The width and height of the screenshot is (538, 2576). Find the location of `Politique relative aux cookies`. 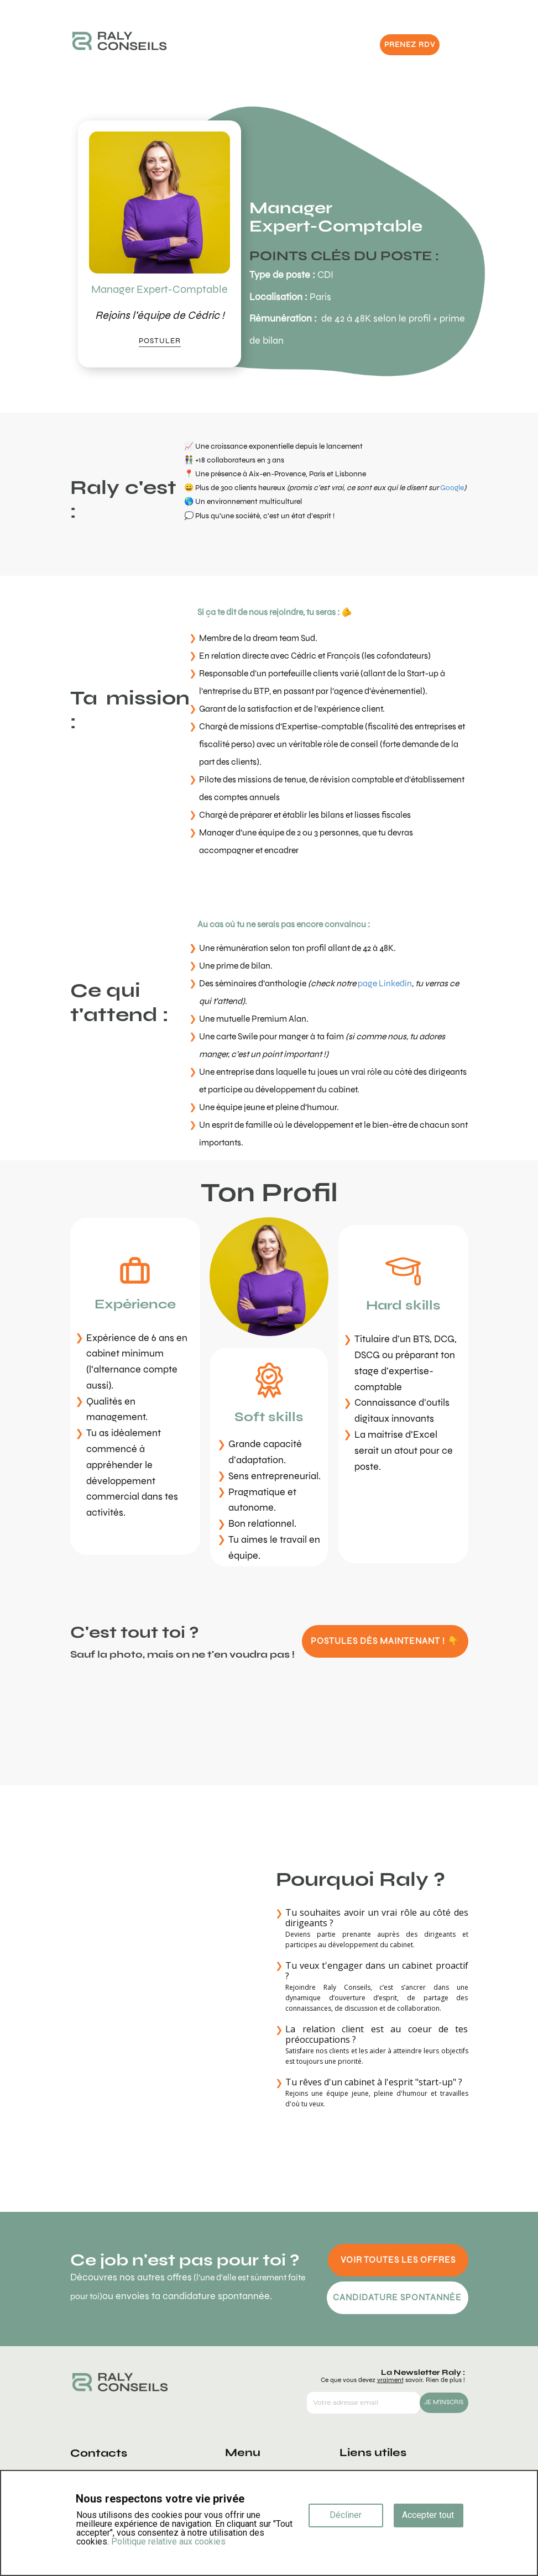

Politique relative aux cookies is located at coordinates (168, 2541).